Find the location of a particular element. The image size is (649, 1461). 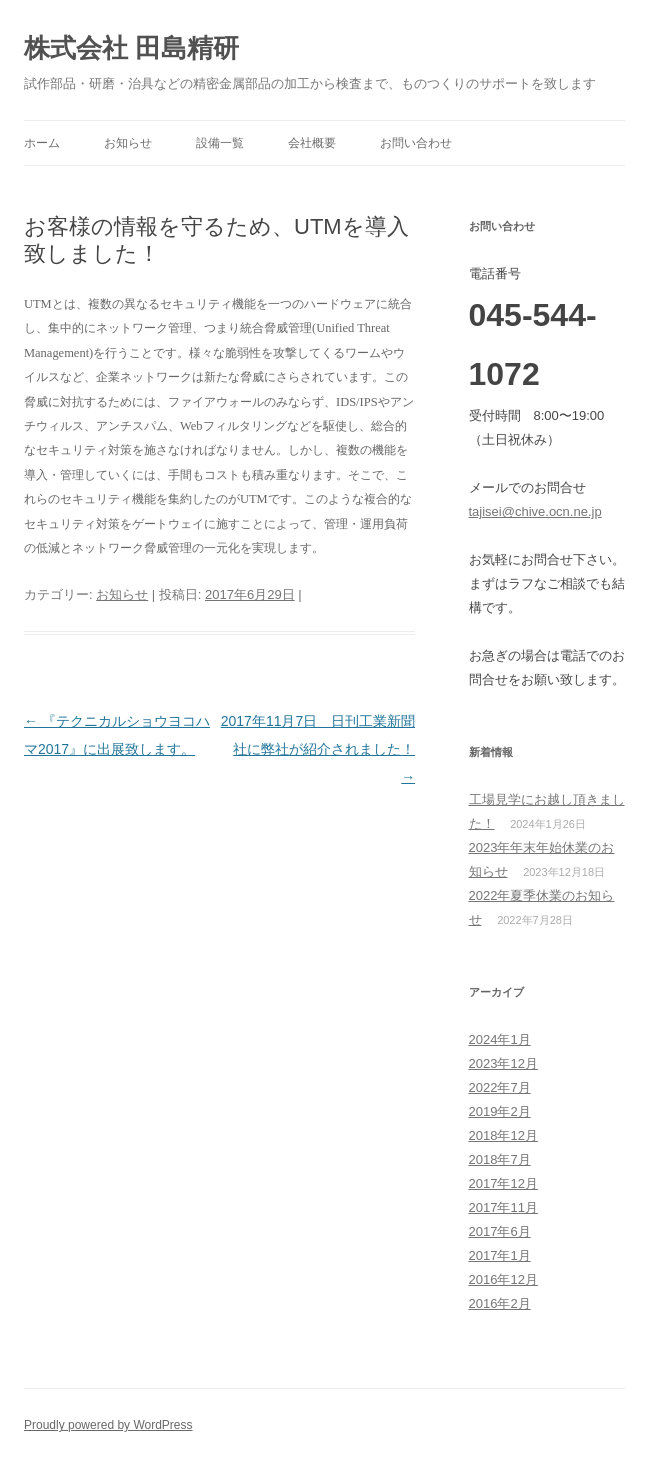

2022年7月 is located at coordinates (500, 1087).